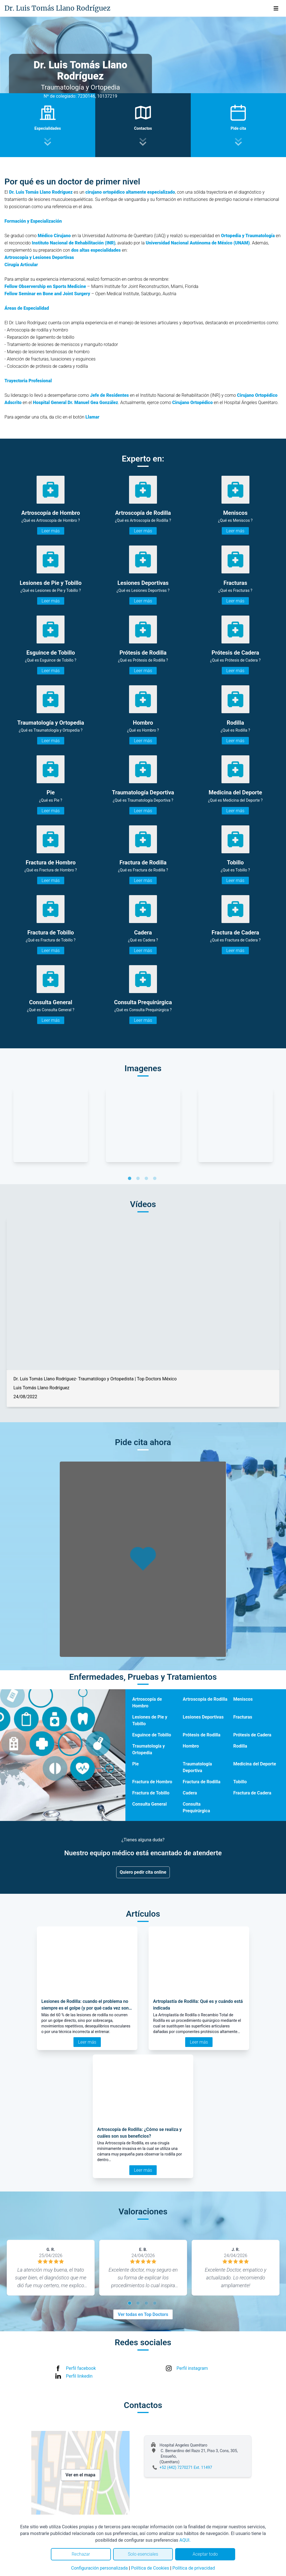 The height and width of the screenshot is (2576, 286). What do you see at coordinates (205, 1699) in the screenshot?
I see `Artroscopía de Rodilla` at bounding box center [205, 1699].